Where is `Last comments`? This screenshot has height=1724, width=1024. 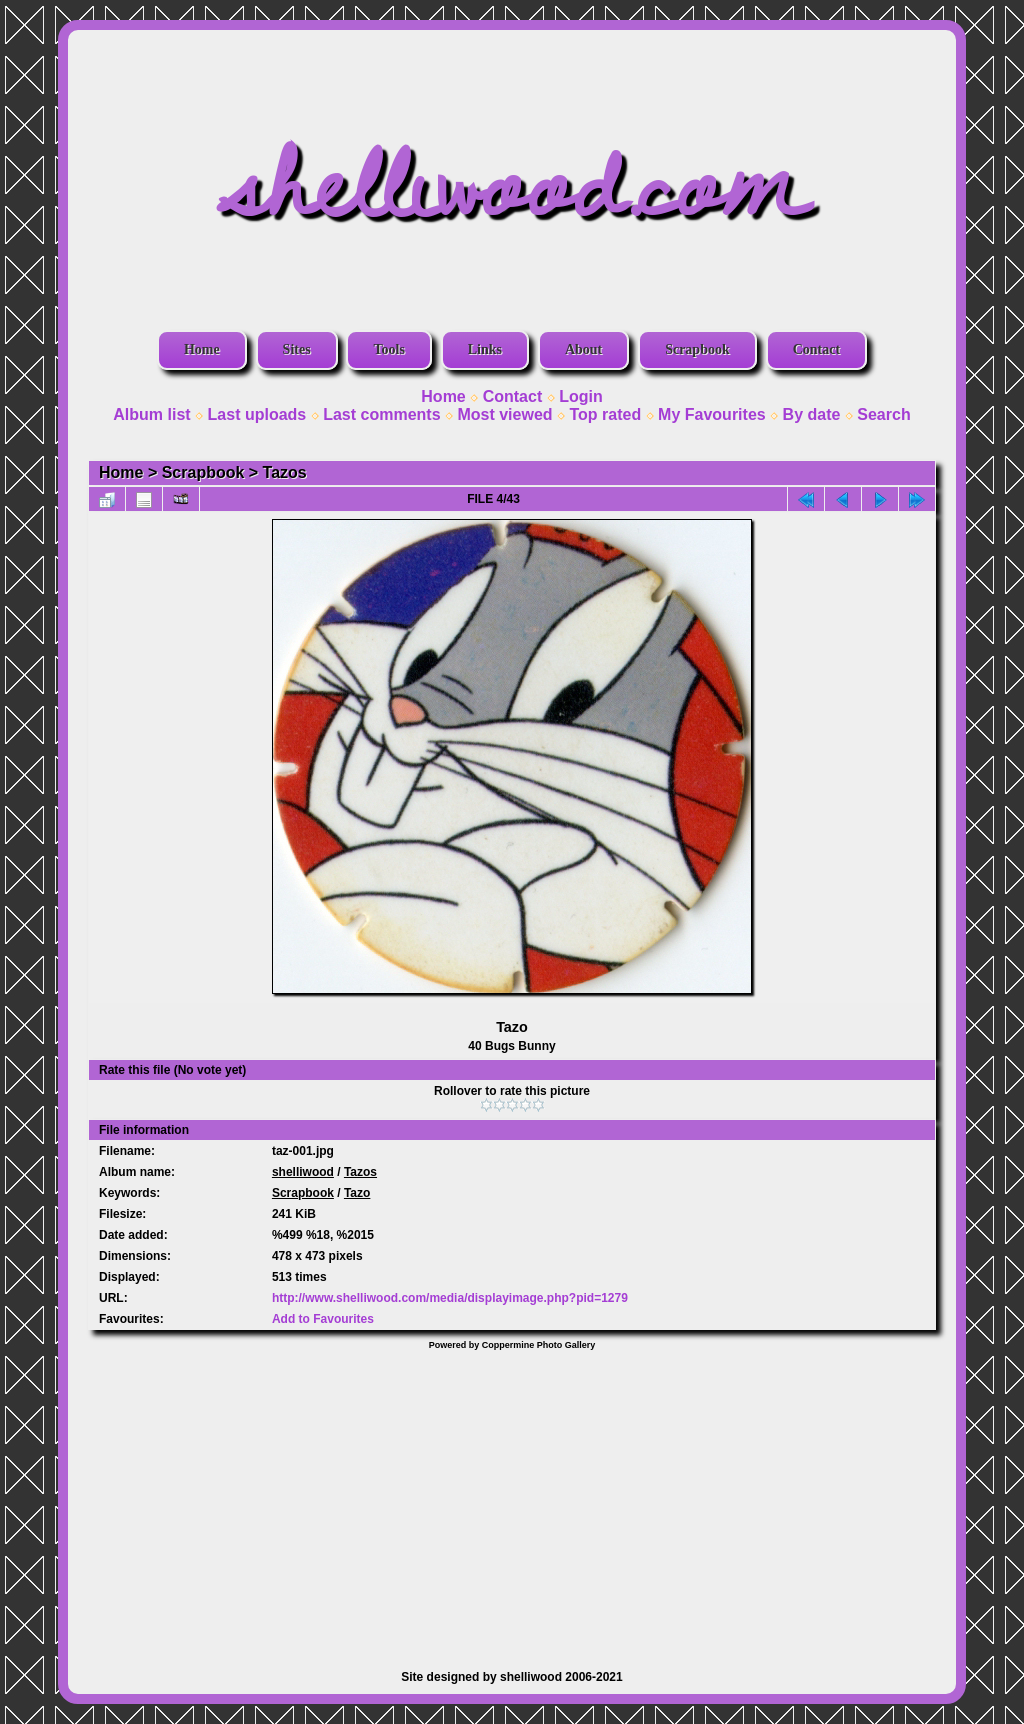
Last comments is located at coordinates (381, 414).